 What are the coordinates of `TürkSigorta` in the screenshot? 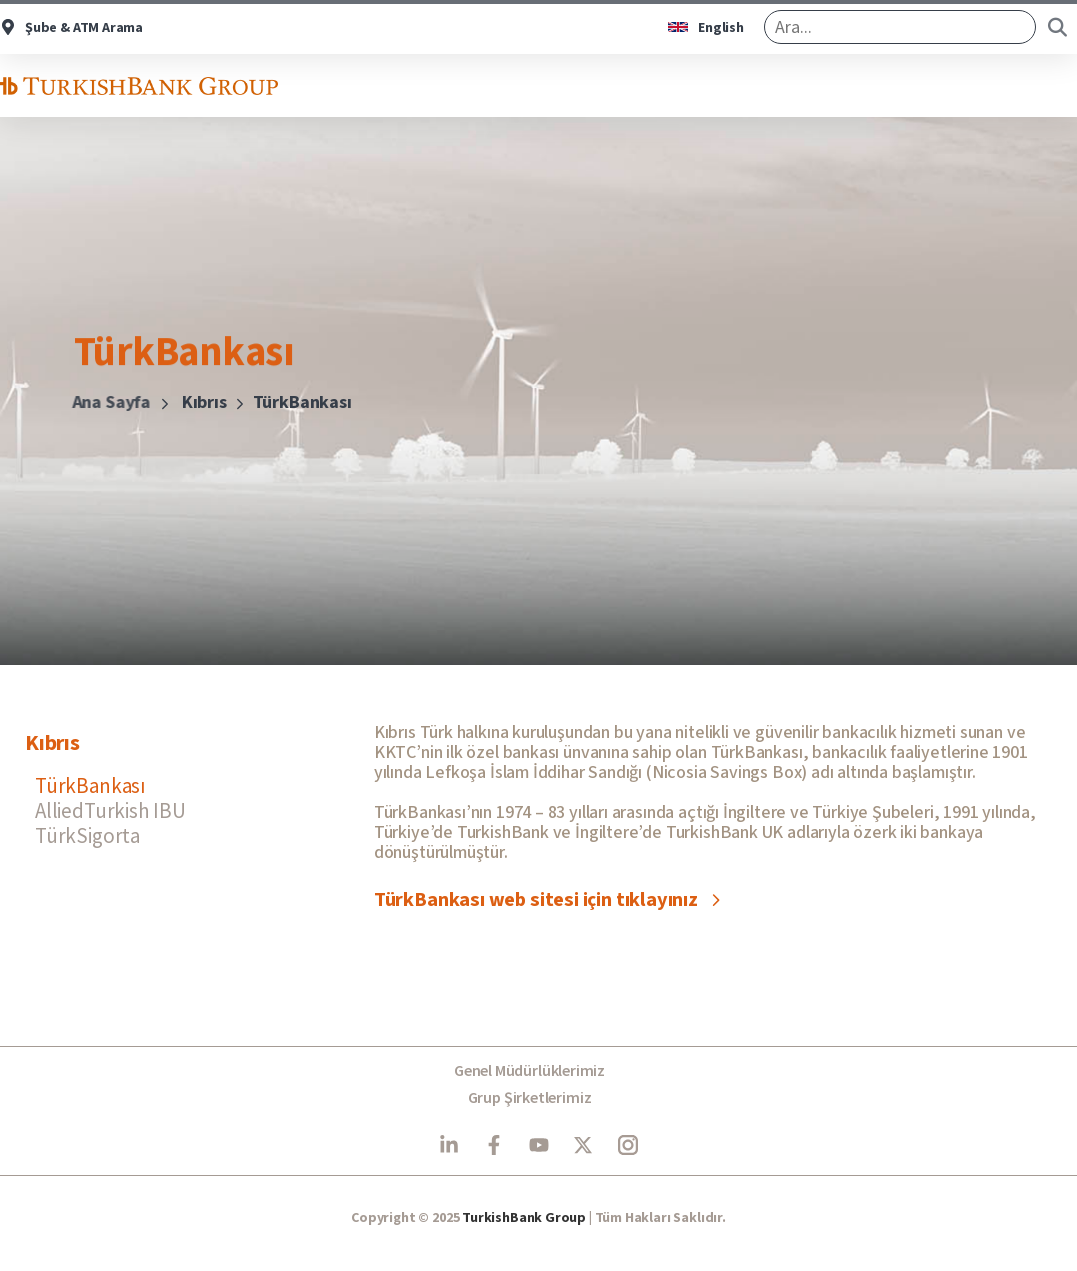 It's located at (87, 835).